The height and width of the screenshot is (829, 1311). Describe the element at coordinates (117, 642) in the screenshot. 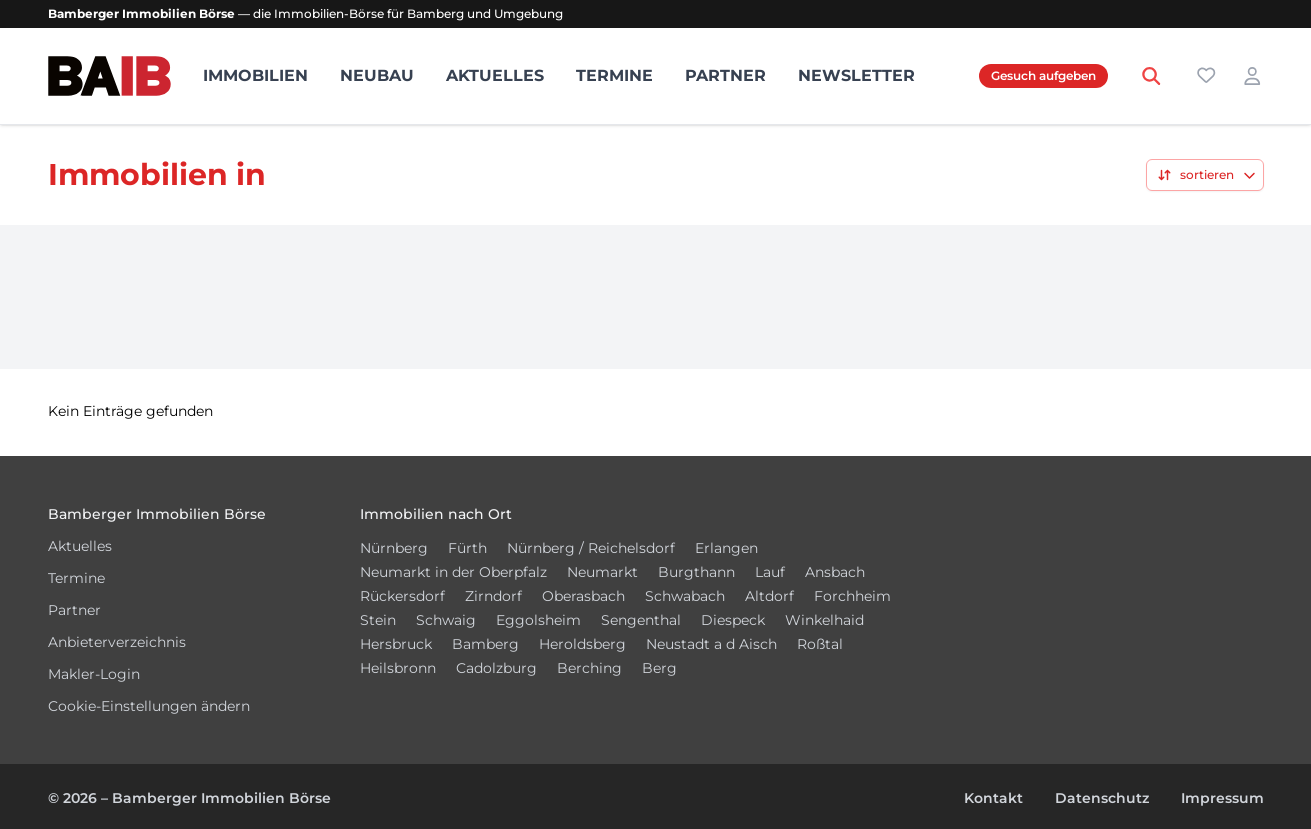

I see `Anbieterverzeichnis` at that location.